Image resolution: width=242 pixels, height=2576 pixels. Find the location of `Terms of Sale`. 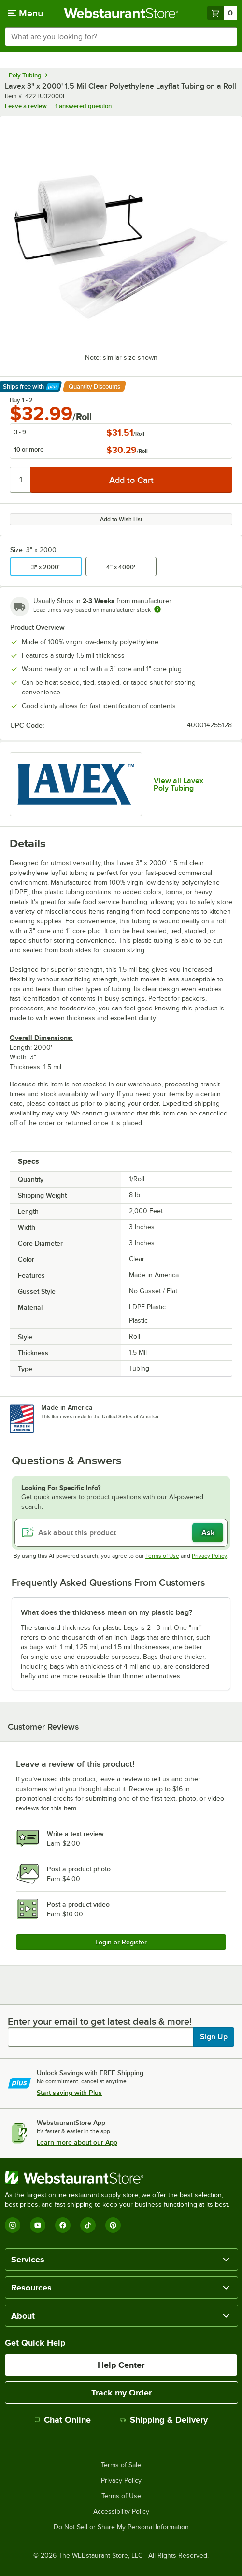

Terms of Sale is located at coordinates (121, 2465).